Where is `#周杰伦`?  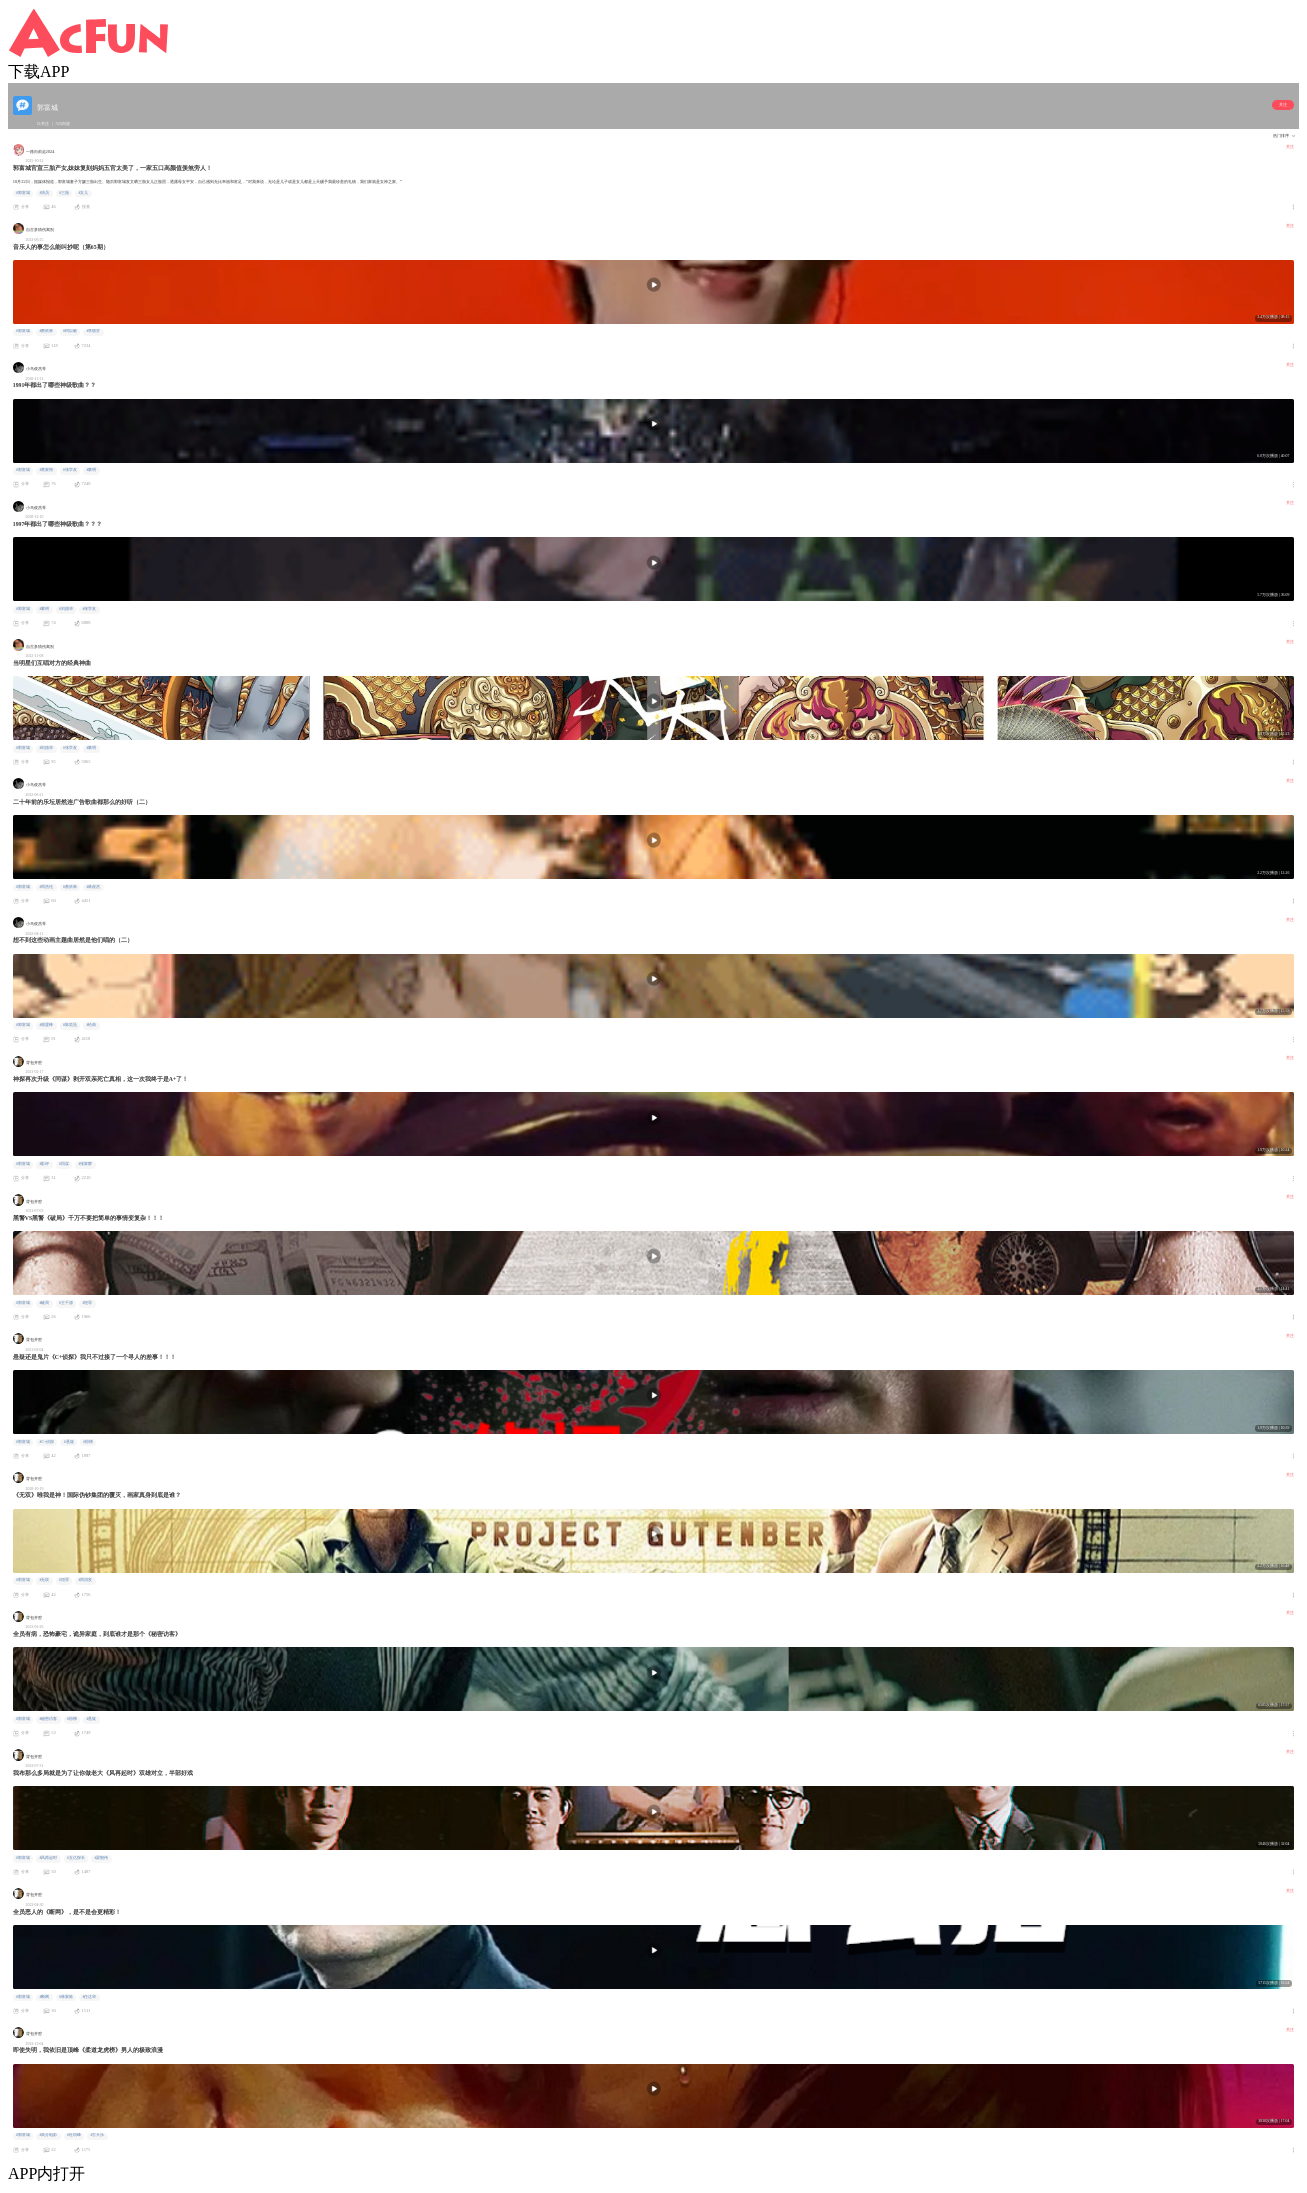 #周杰伦 is located at coordinates (46, 887).